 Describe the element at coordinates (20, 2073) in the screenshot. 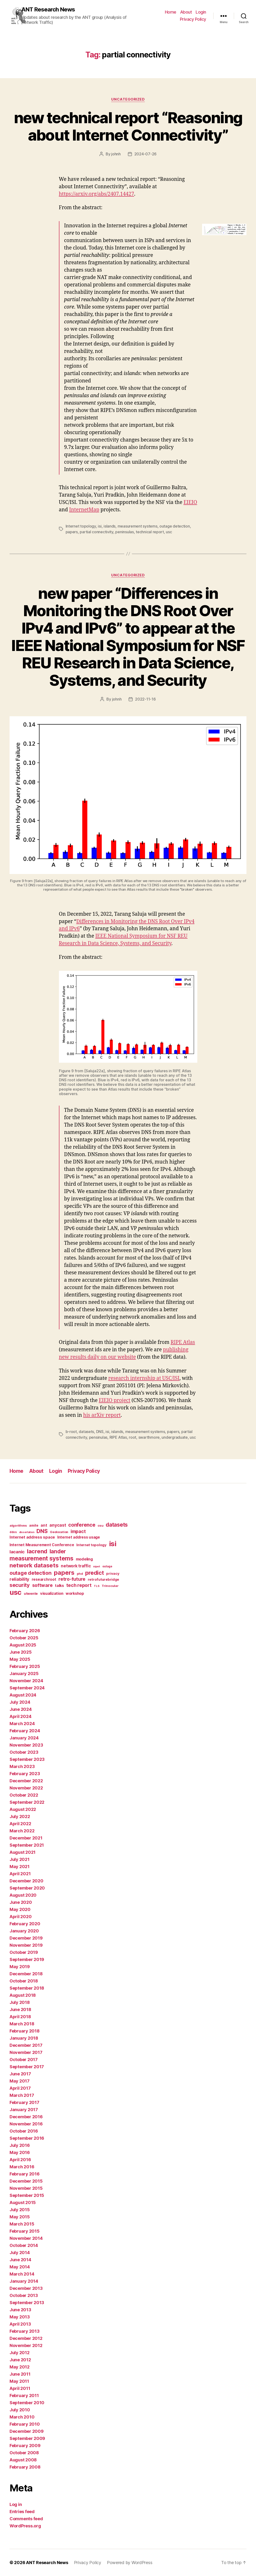

I see `June 2017` at that location.